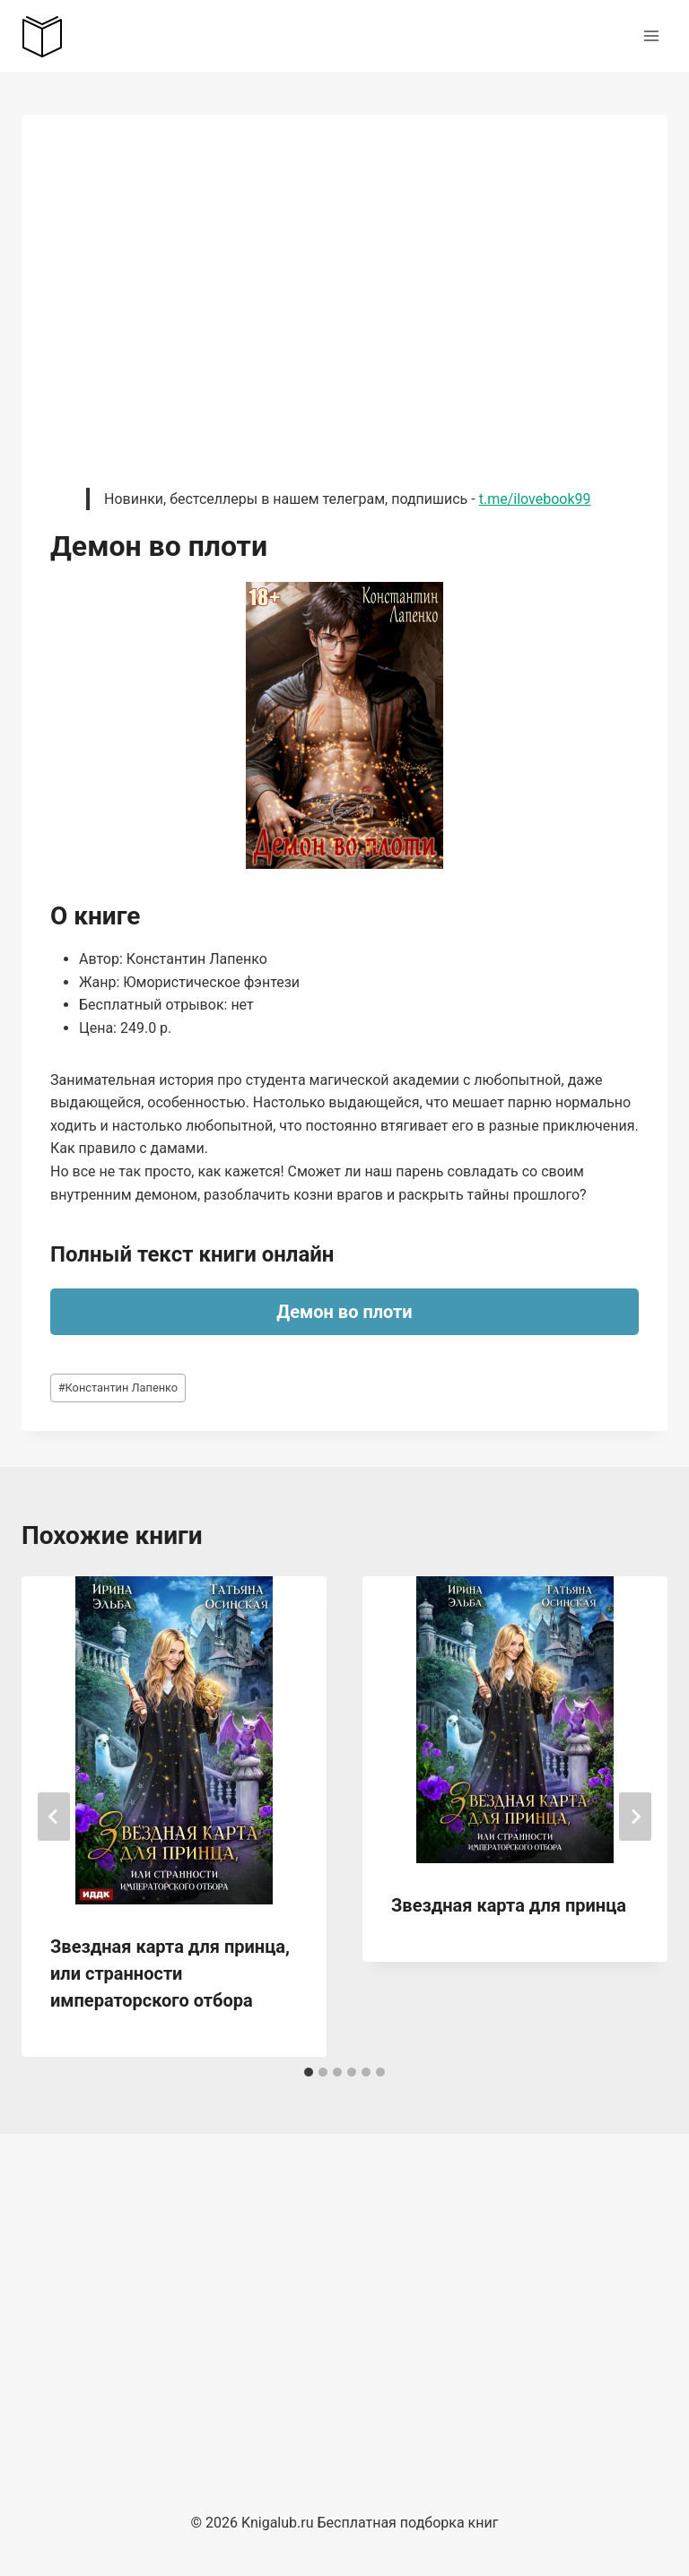 Image resolution: width=689 pixels, height=2576 pixels. I want to click on [tab], so click(308, 2072).